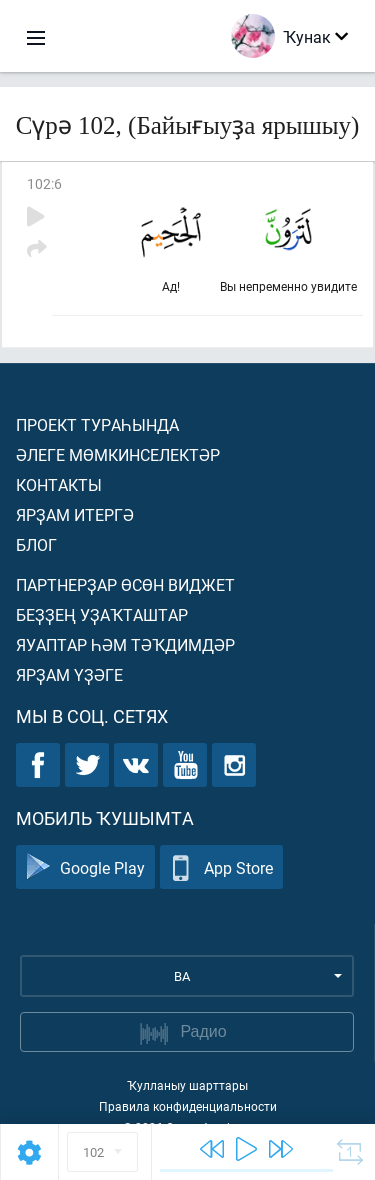  What do you see at coordinates (221, 867) in the screenshot?
I see `App Store` at bounding box center [221, 867].